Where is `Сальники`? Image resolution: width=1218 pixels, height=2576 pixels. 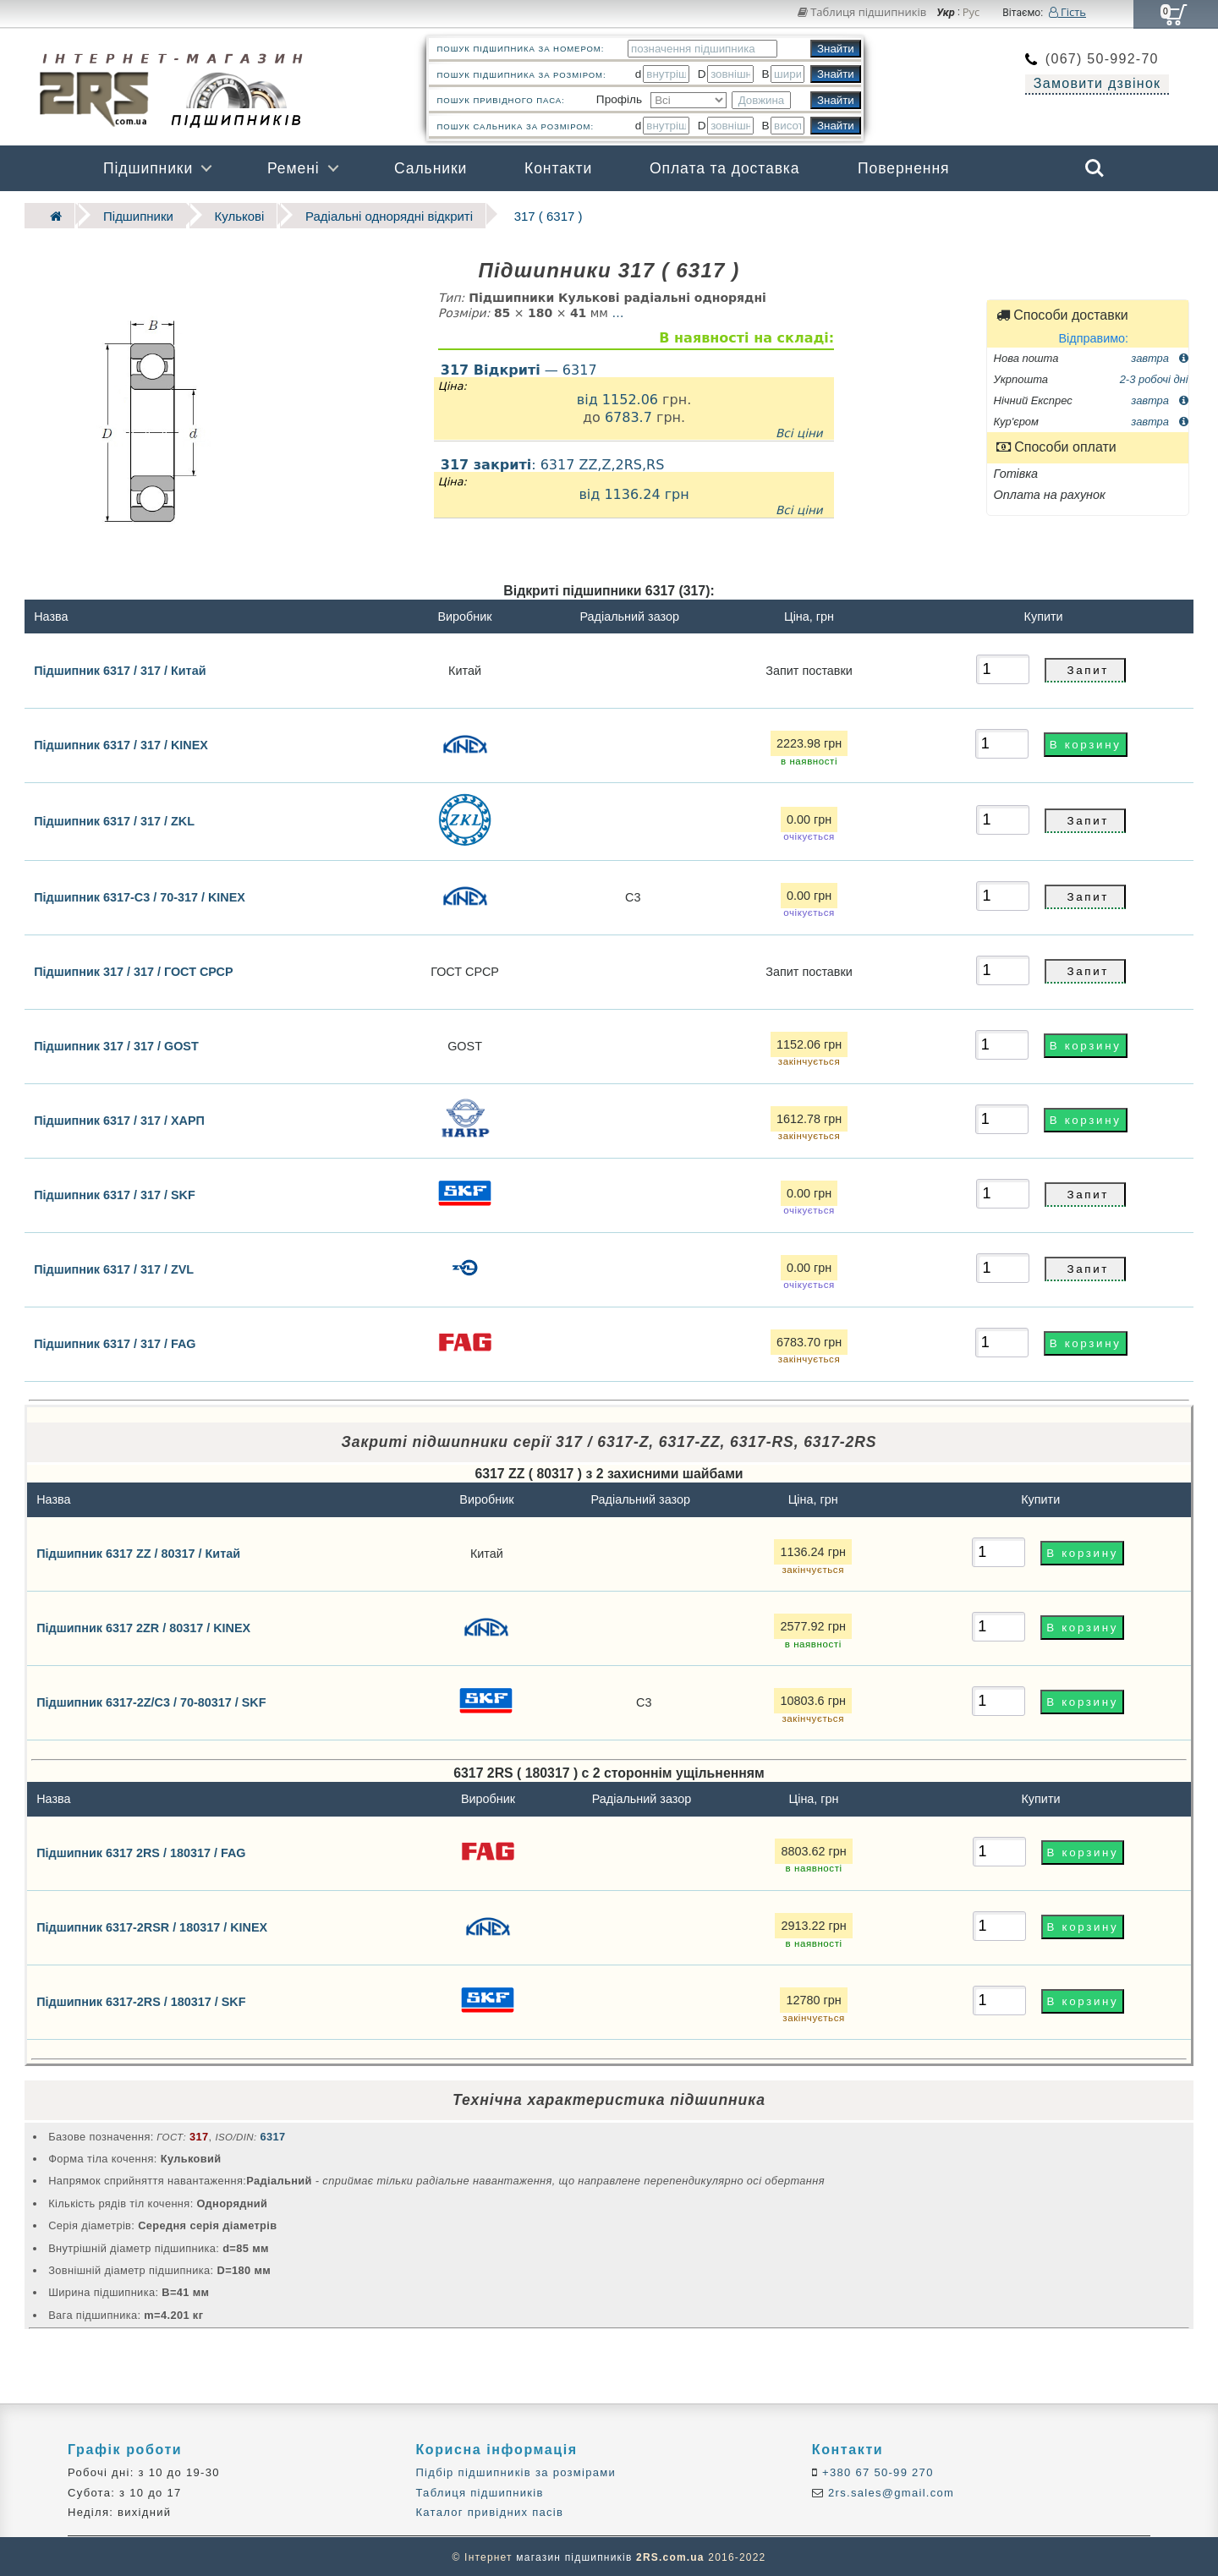
Сальники is located at coordinates (430, 168).